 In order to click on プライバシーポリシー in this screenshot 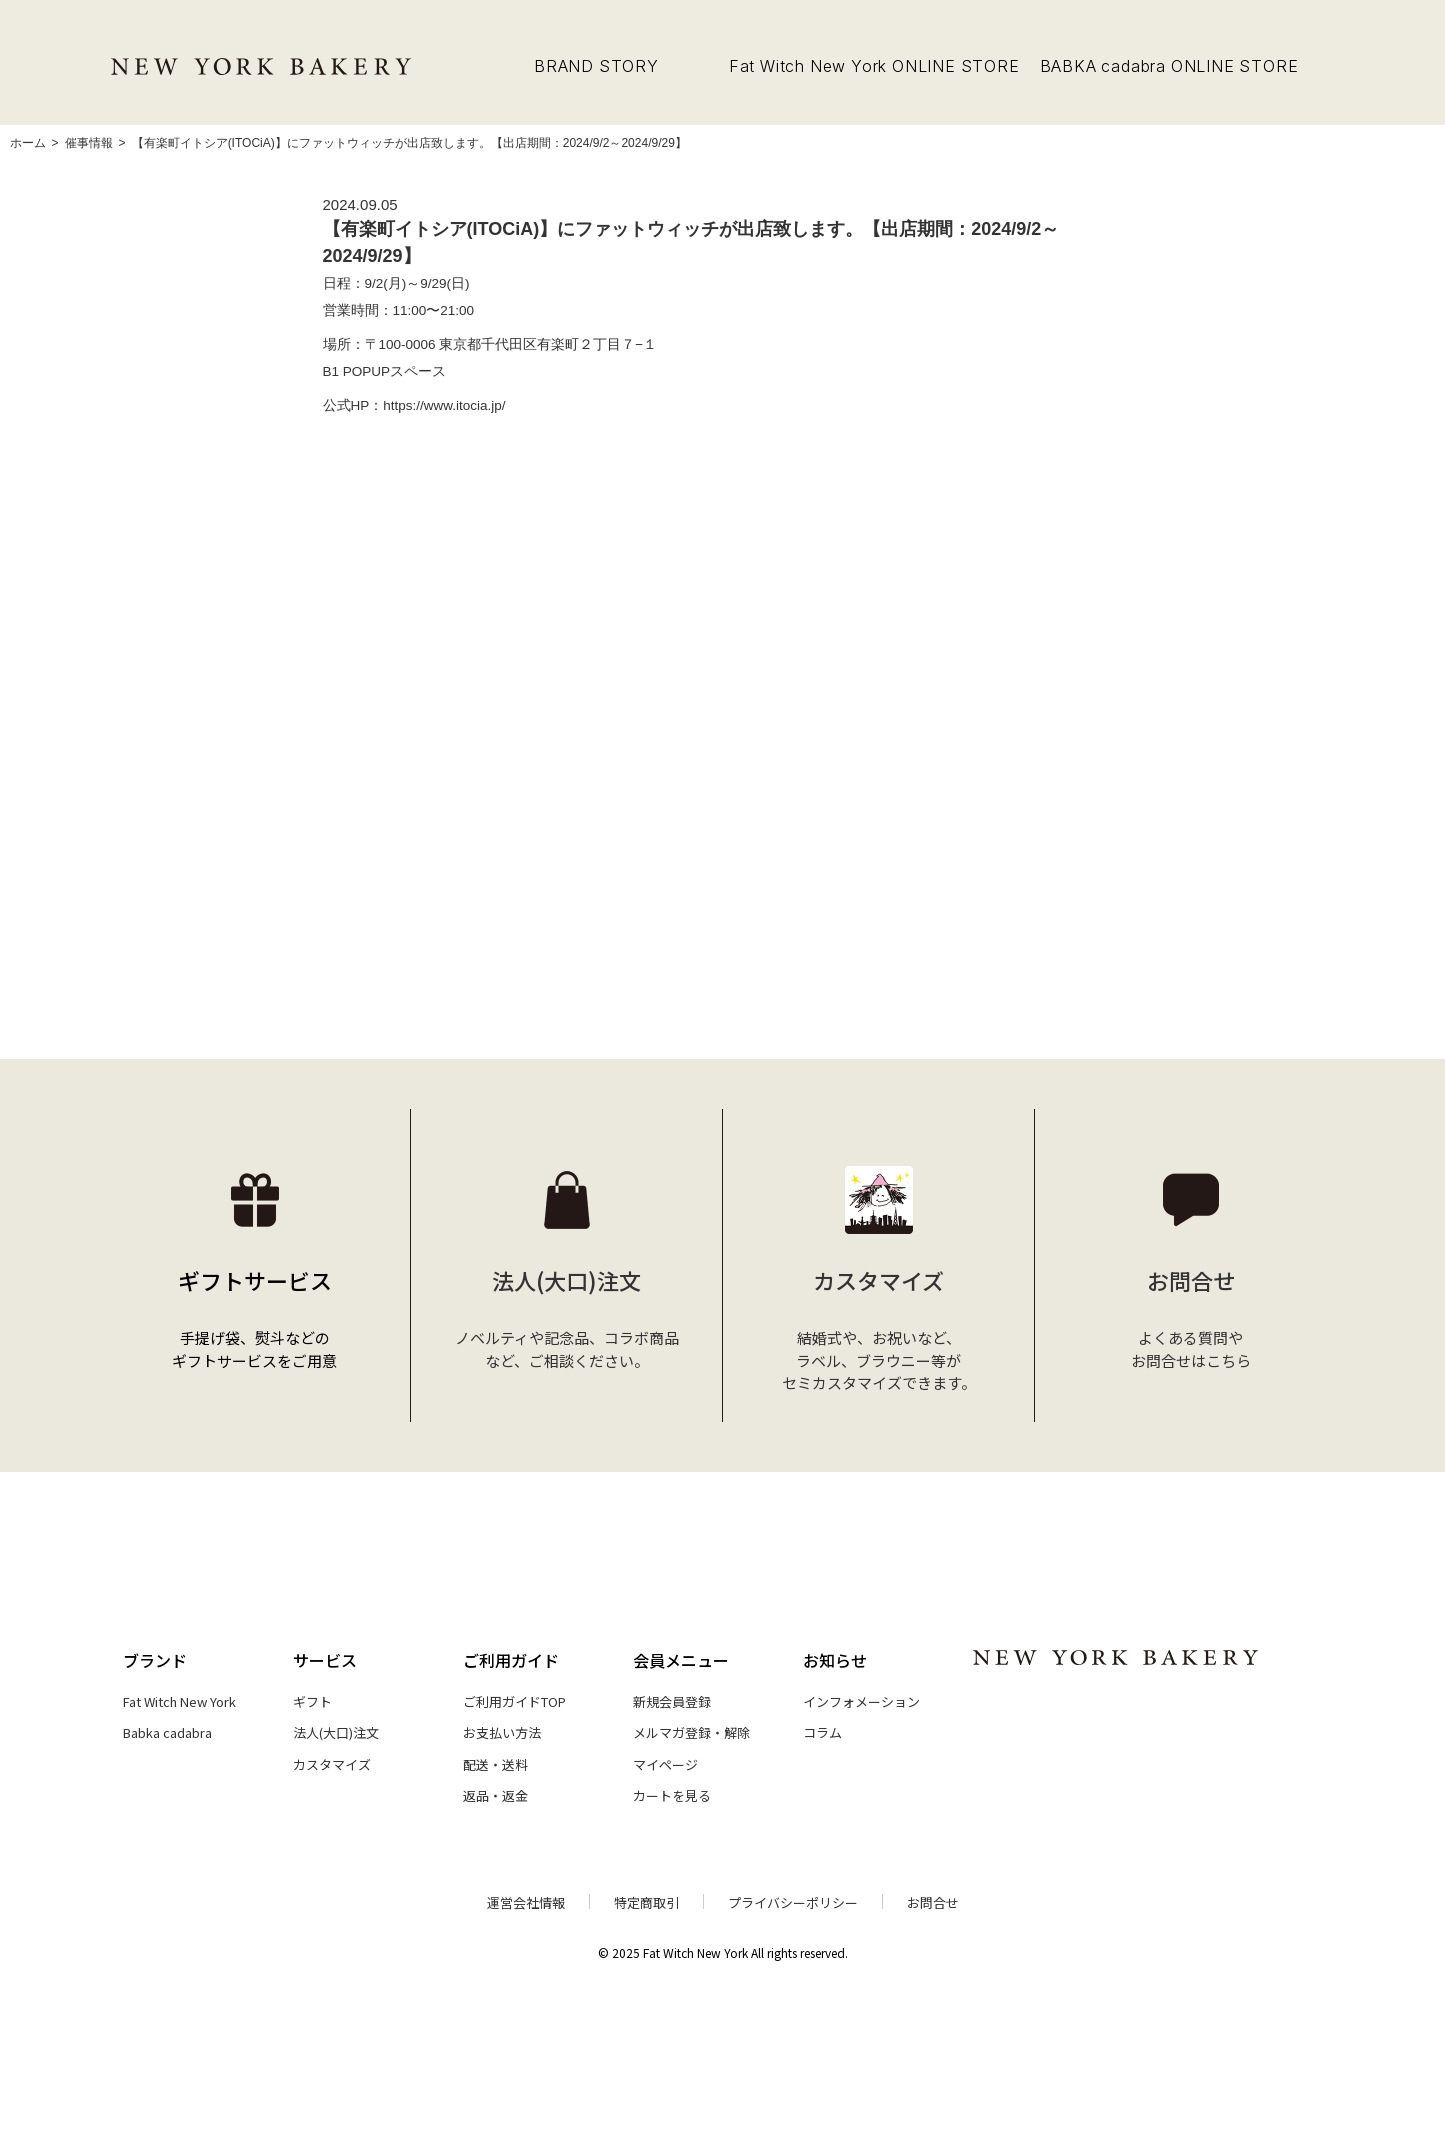, I will do `click(793, 1902)`.